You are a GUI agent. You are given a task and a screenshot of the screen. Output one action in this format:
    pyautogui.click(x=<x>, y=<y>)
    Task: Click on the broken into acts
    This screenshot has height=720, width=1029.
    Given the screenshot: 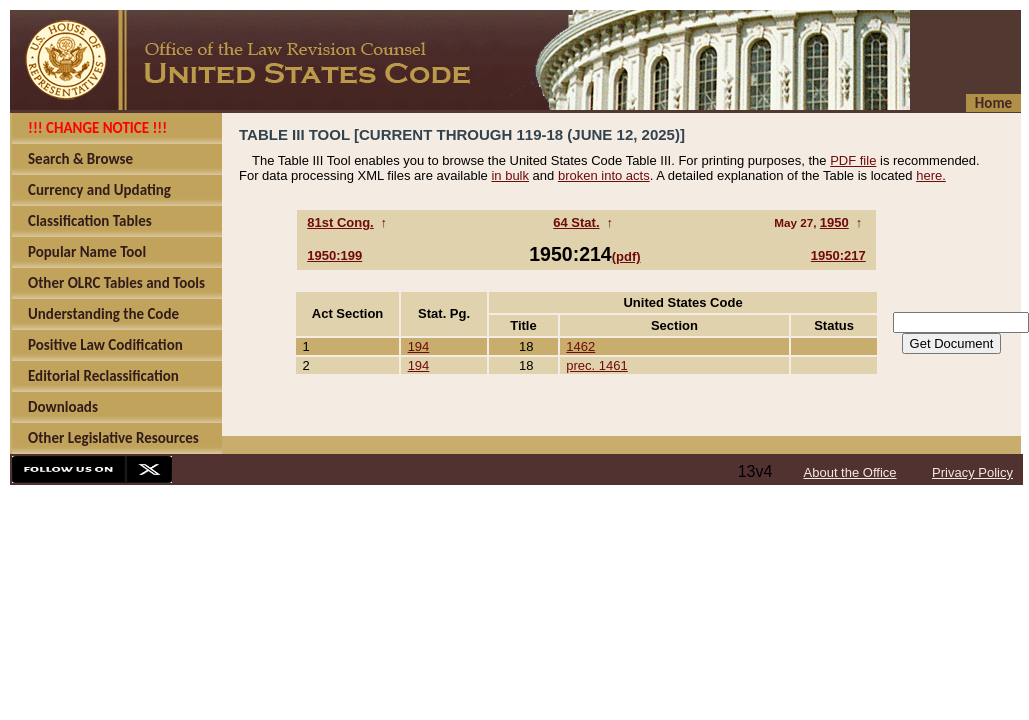 What is the action you would take?
    pyautogui.click(x=604, y=175)
    